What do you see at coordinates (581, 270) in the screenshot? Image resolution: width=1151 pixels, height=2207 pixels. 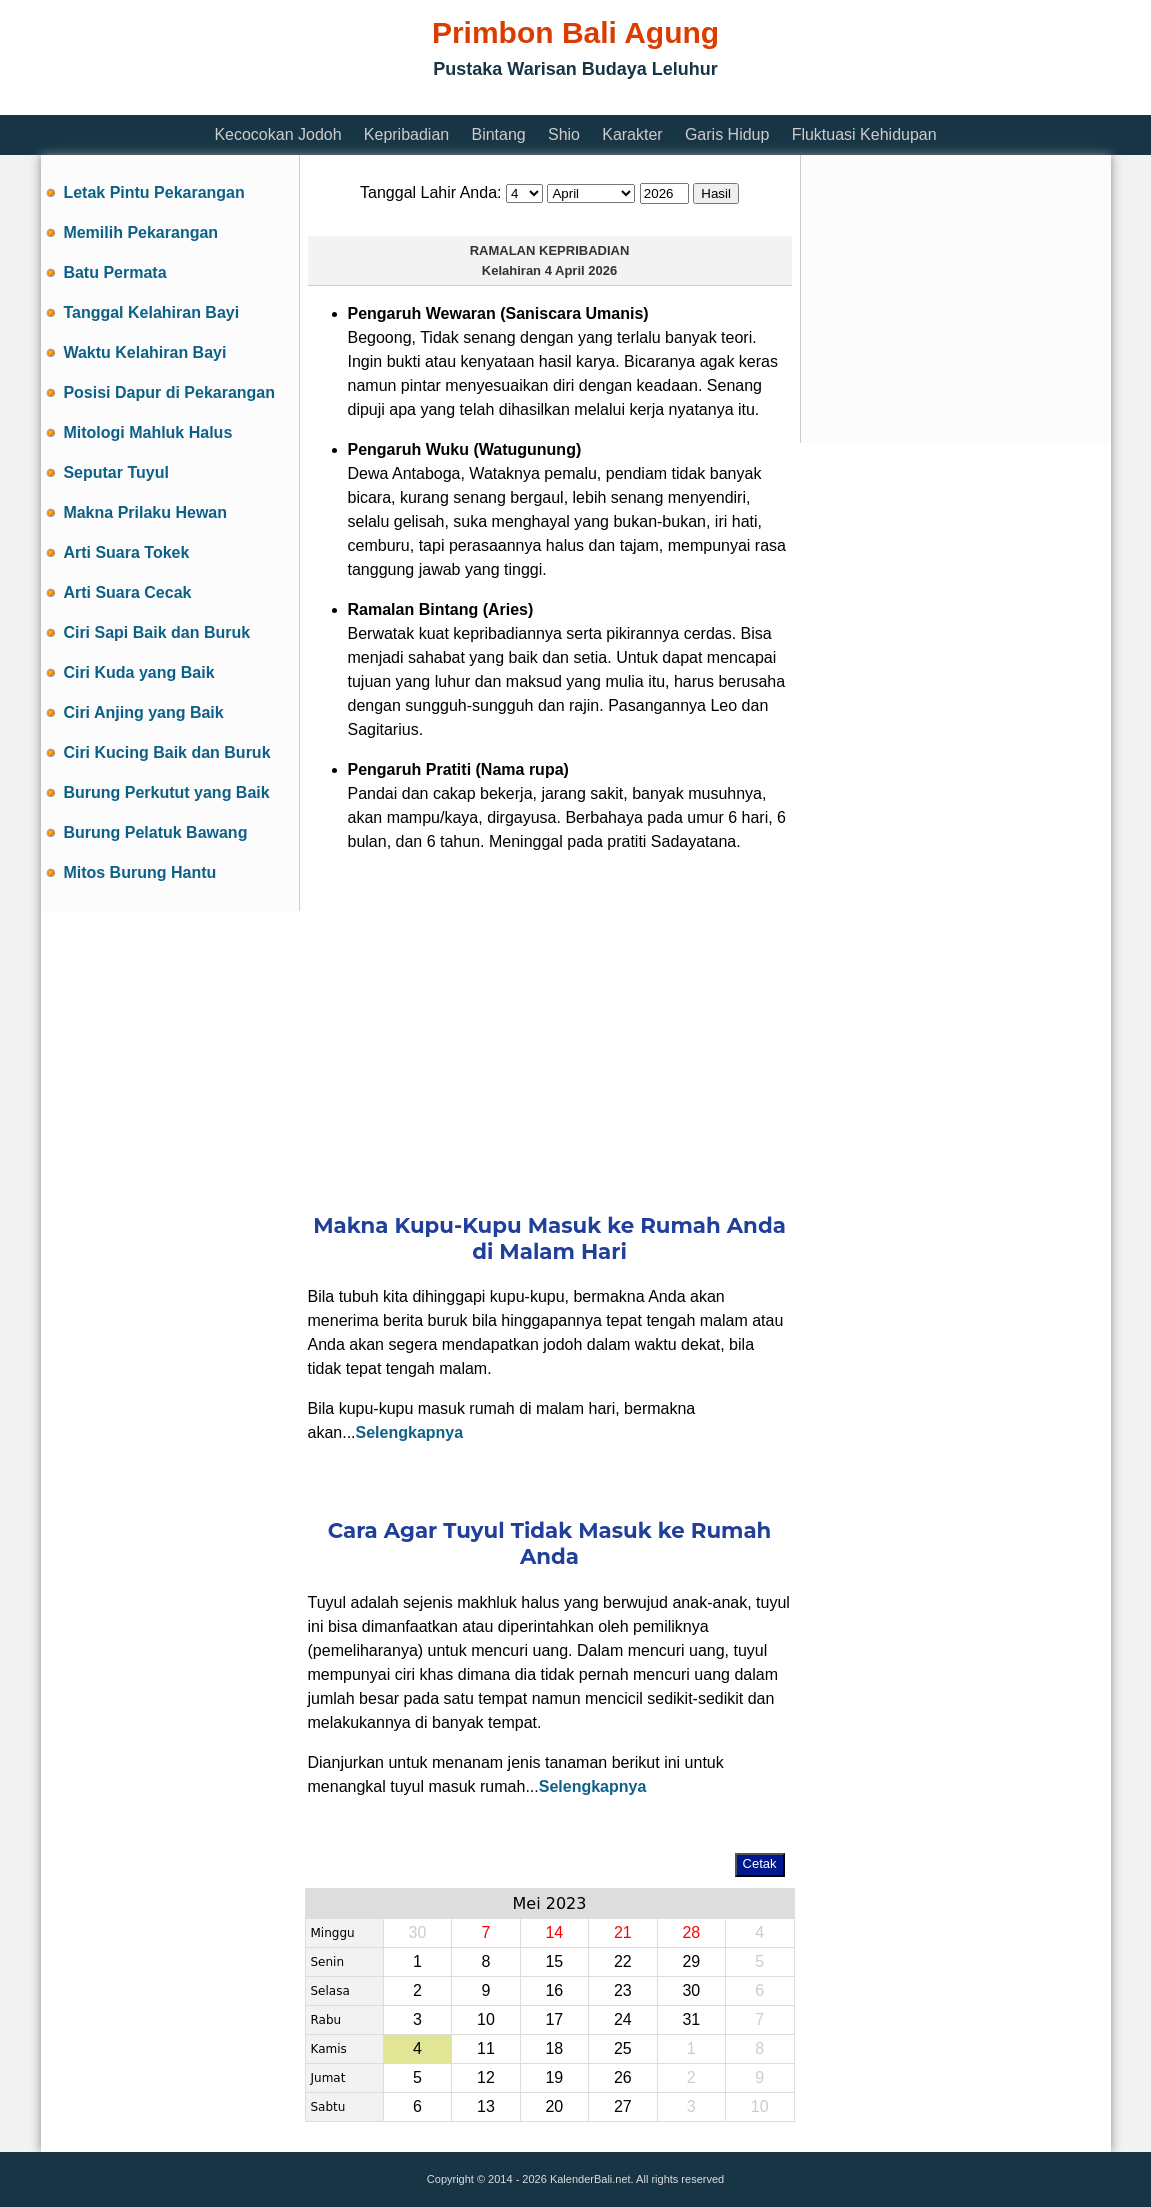 I see `4 April 2026` at bounding box center [581, 270].